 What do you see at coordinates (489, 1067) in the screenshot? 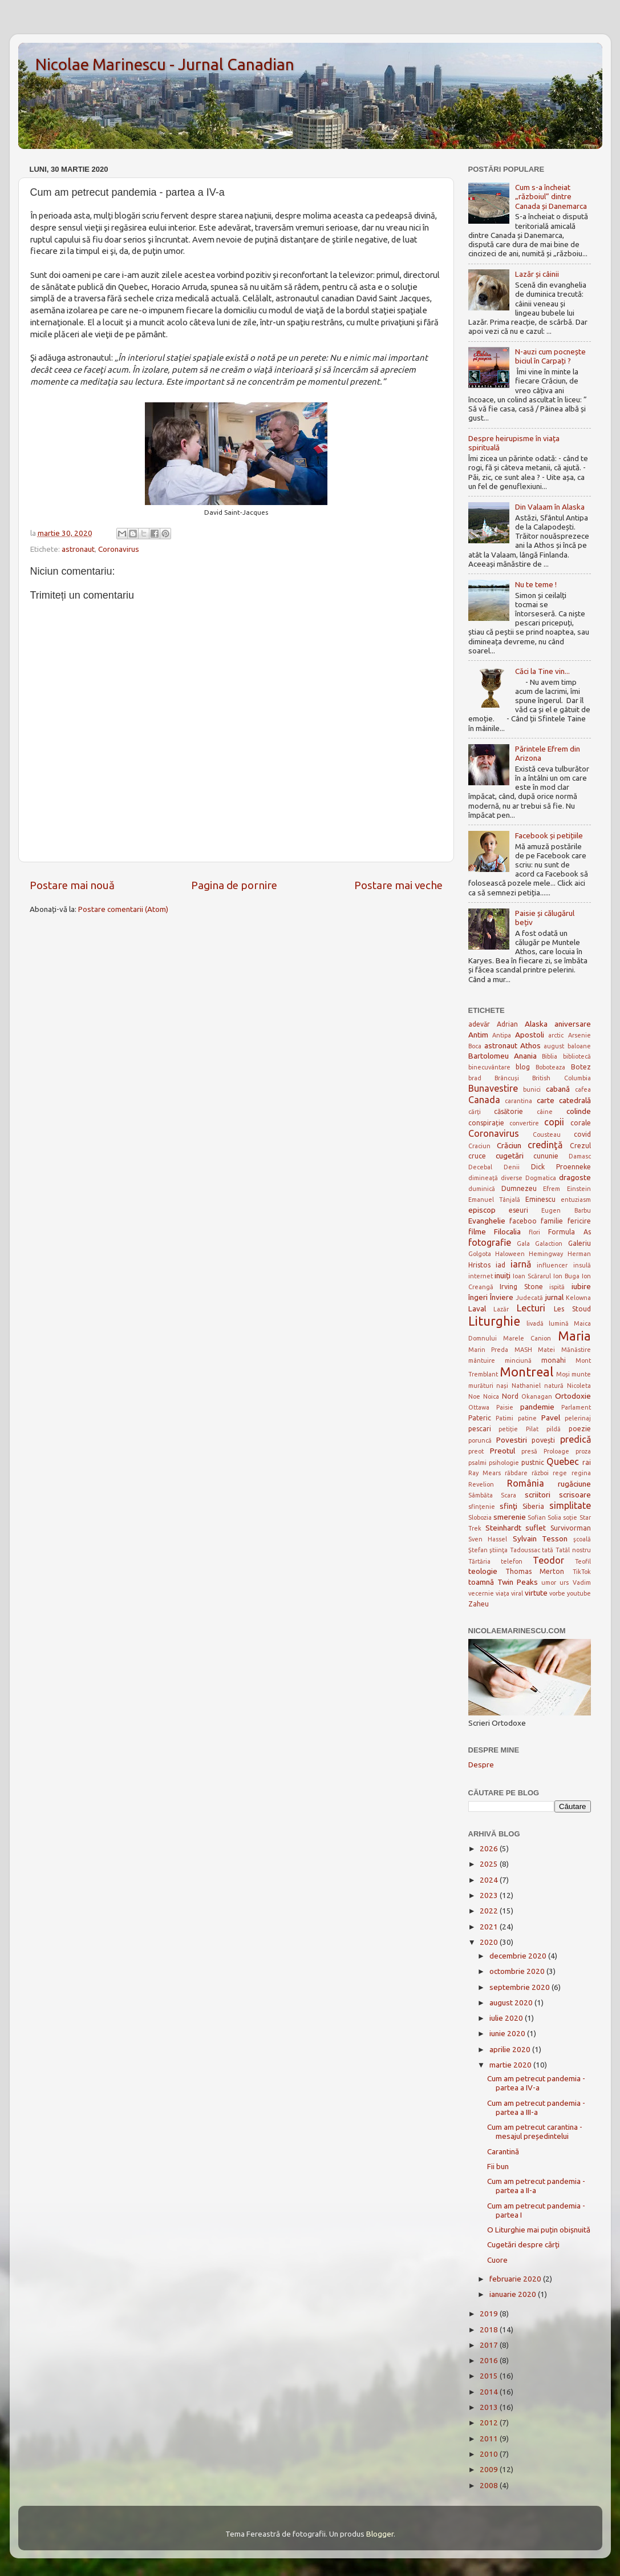
I see `binecuvântare` at bounding box center [489, 1067].